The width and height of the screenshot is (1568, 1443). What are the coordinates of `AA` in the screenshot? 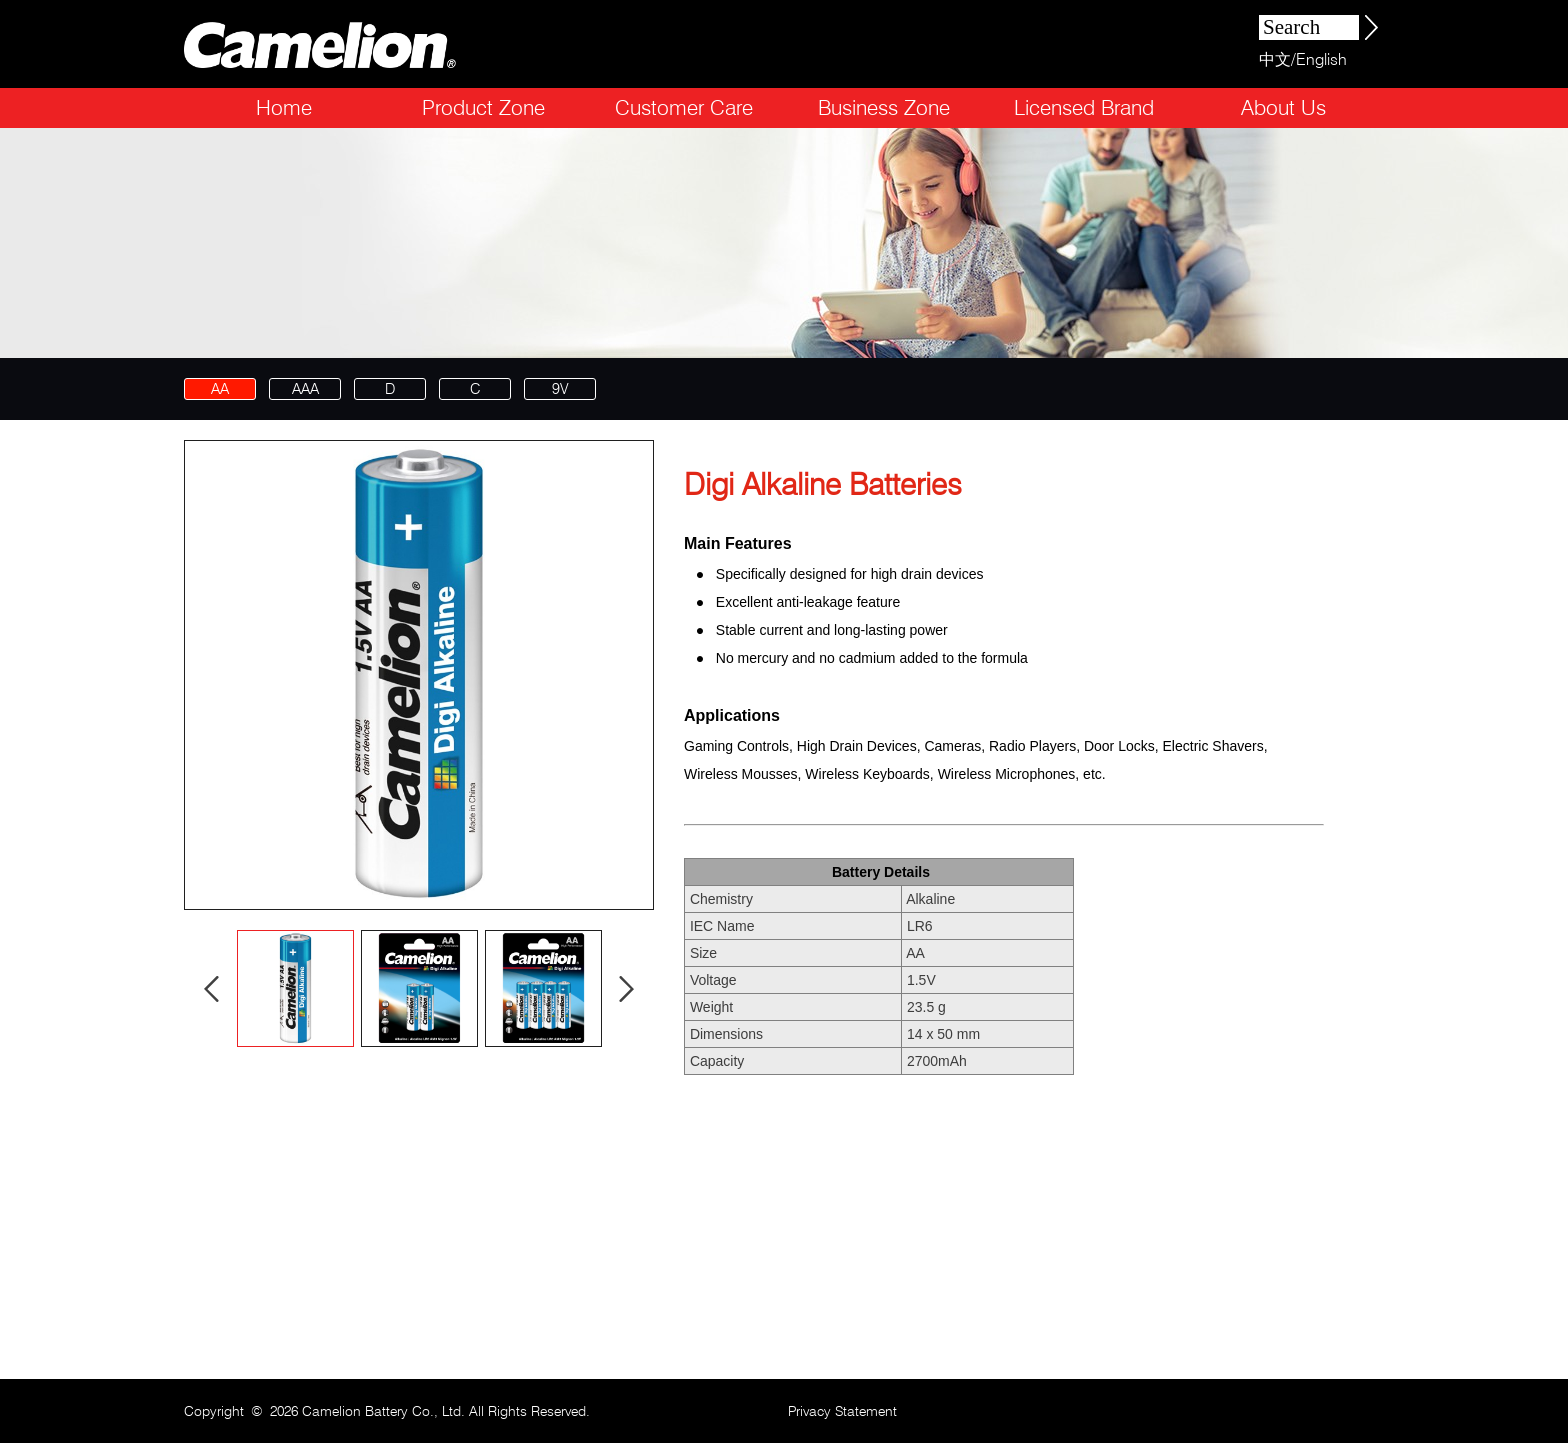 It's located at (220, 389).